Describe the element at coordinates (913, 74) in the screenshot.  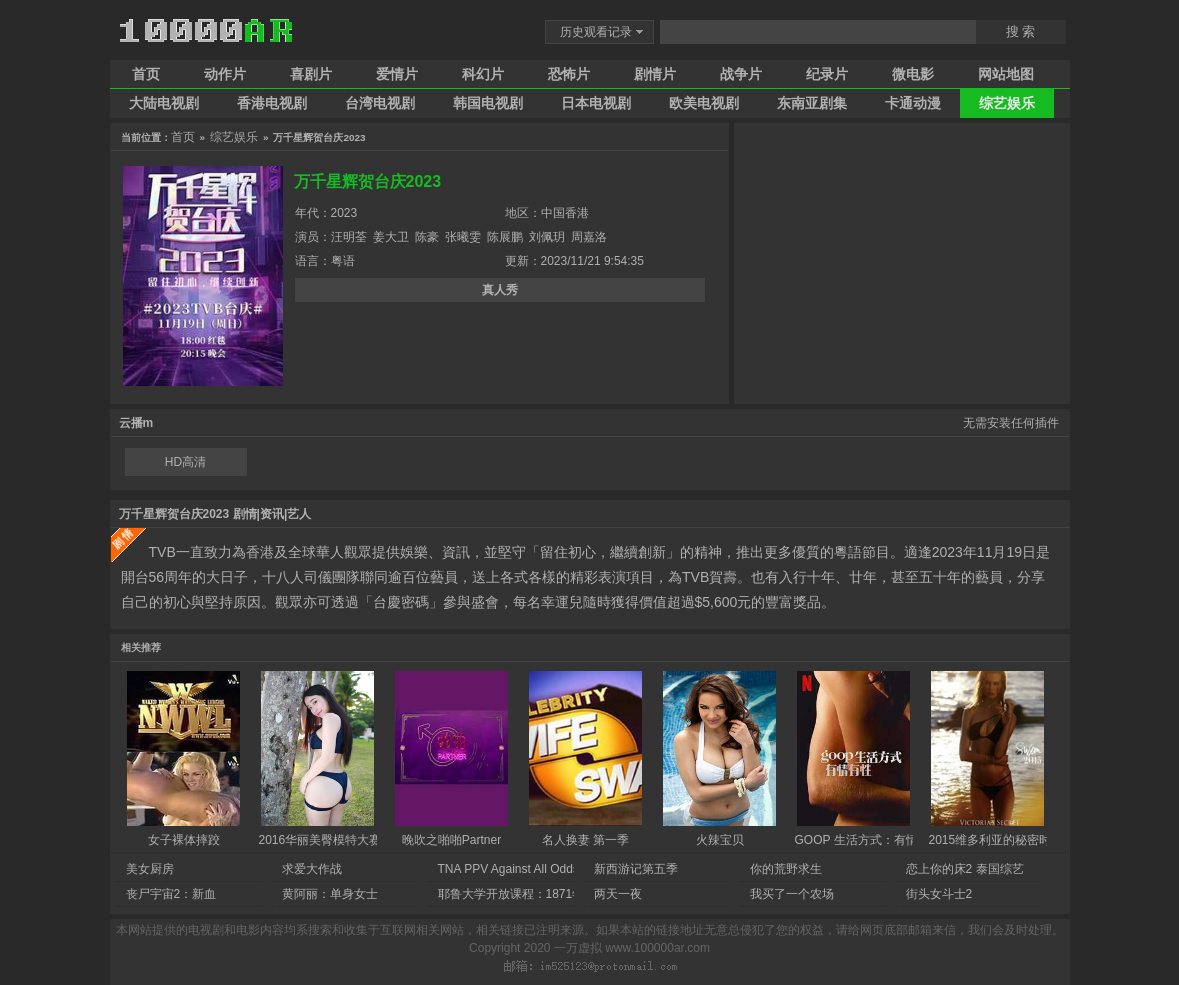
I see `微电影` at that location.